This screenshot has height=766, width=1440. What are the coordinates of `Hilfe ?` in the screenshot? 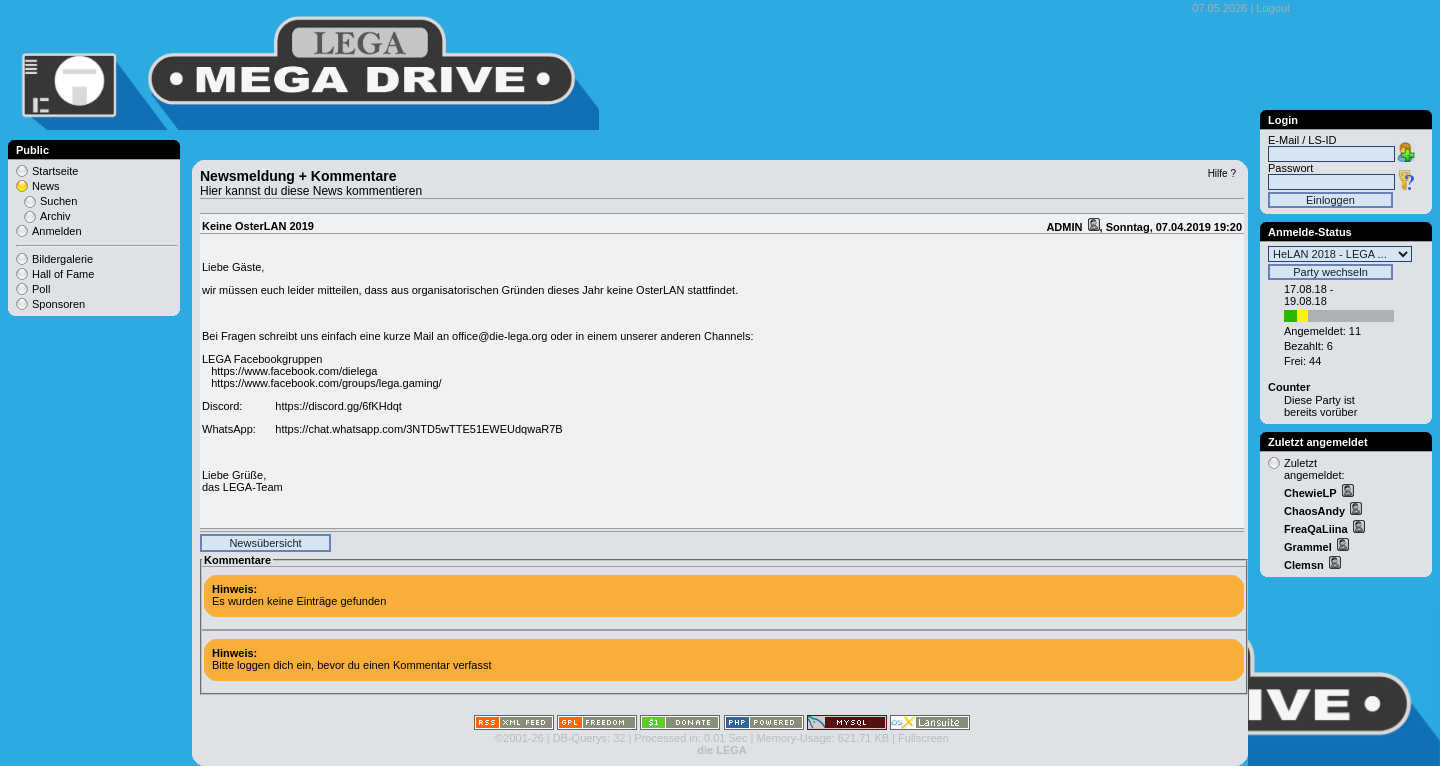 It's located at (1222, 173).